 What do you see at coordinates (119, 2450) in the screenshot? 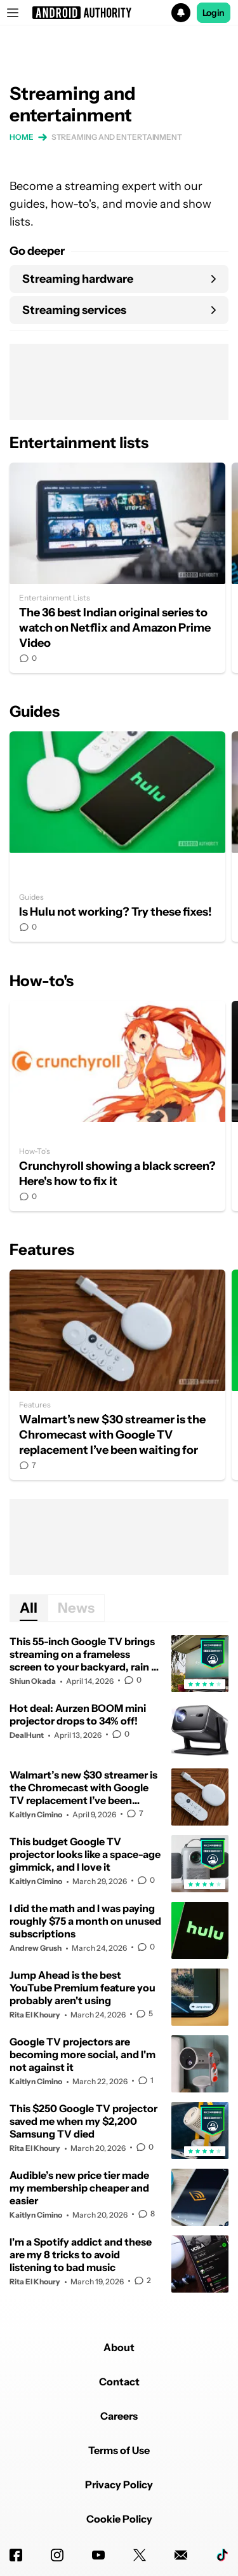
I see `Terms of Use` at bounding box center [119, 2450].